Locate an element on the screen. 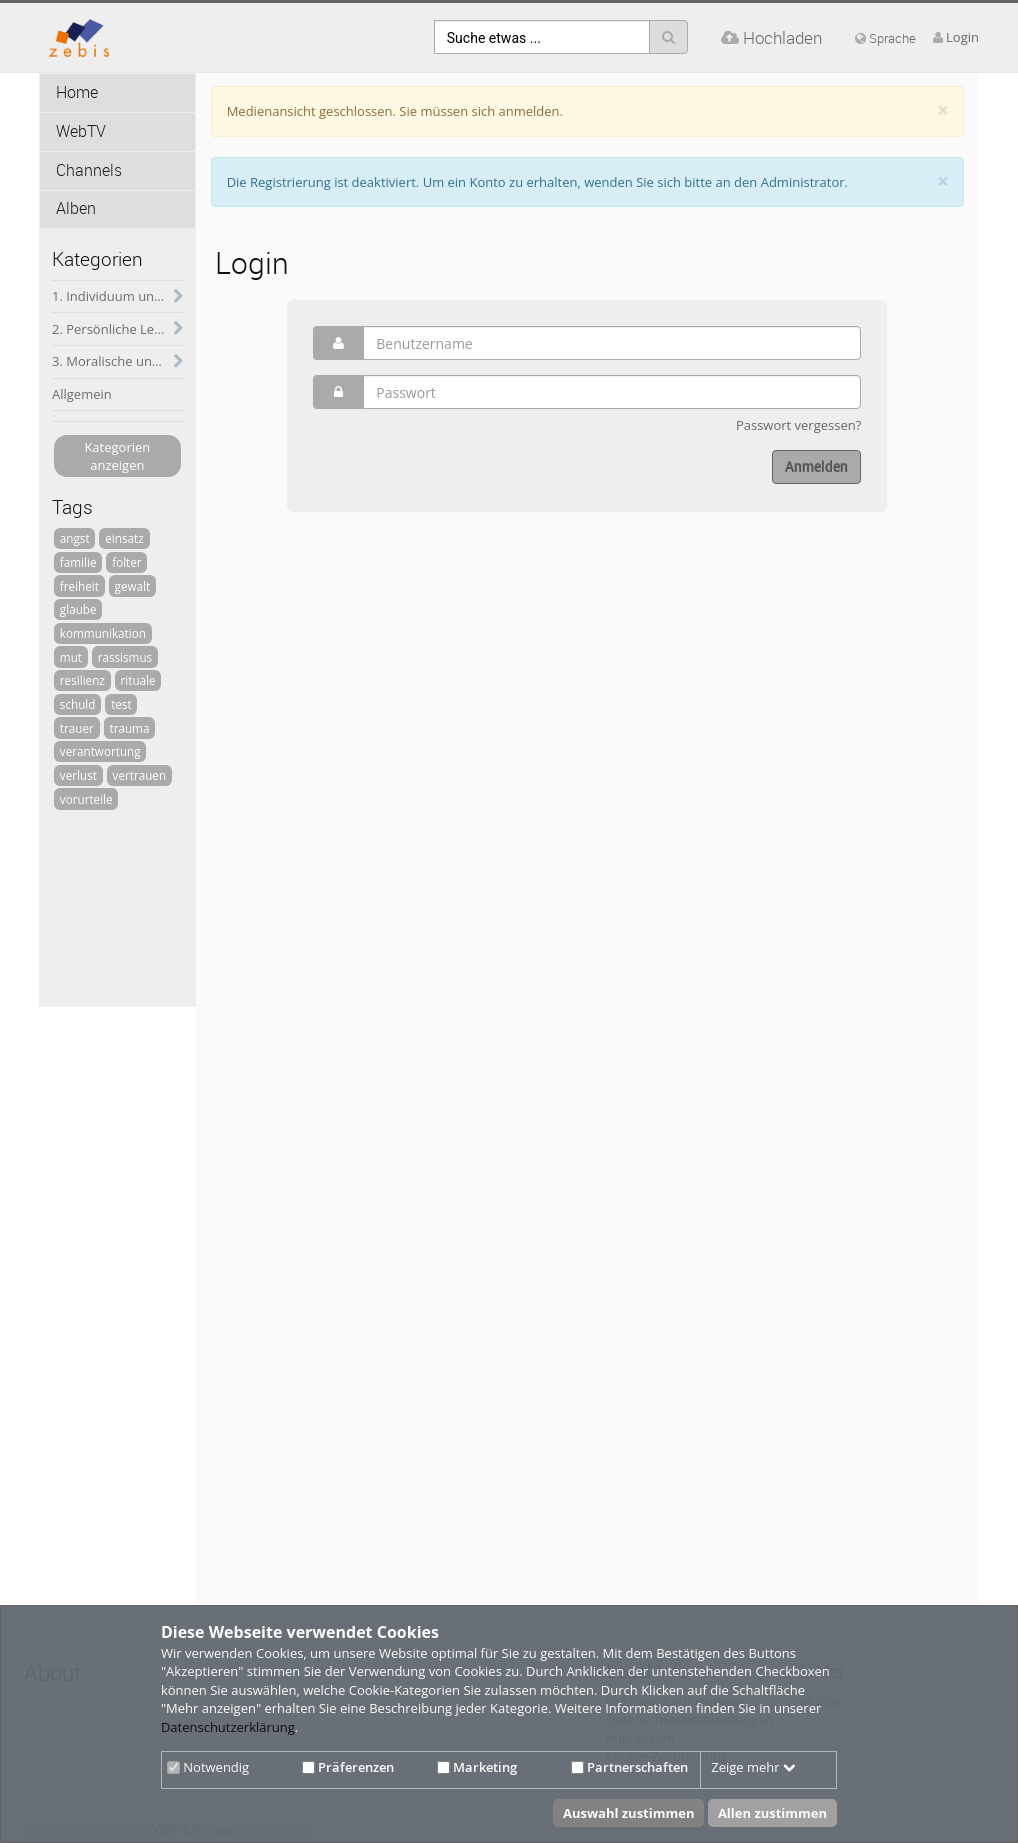  einsatz is located at coordinates (124, 538).